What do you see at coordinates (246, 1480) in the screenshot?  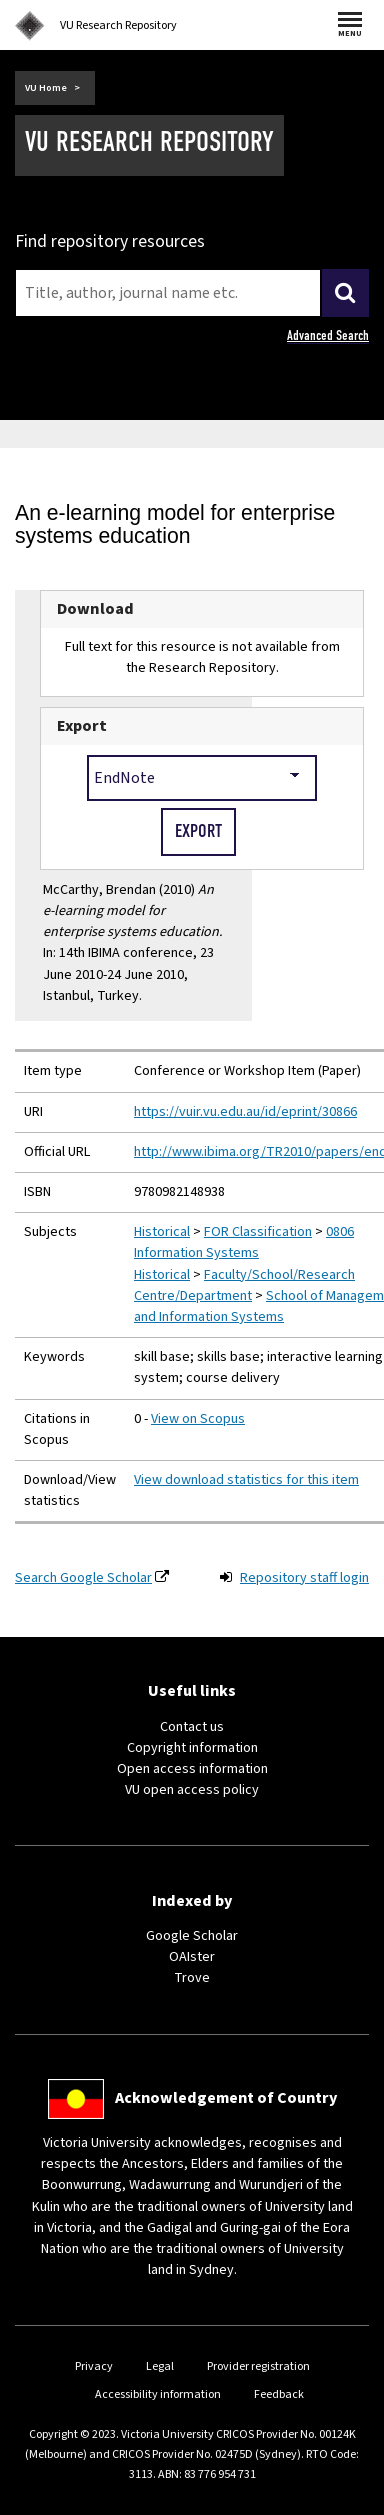 I see `View download statistics for this item` at bounding box center [246, 1480].